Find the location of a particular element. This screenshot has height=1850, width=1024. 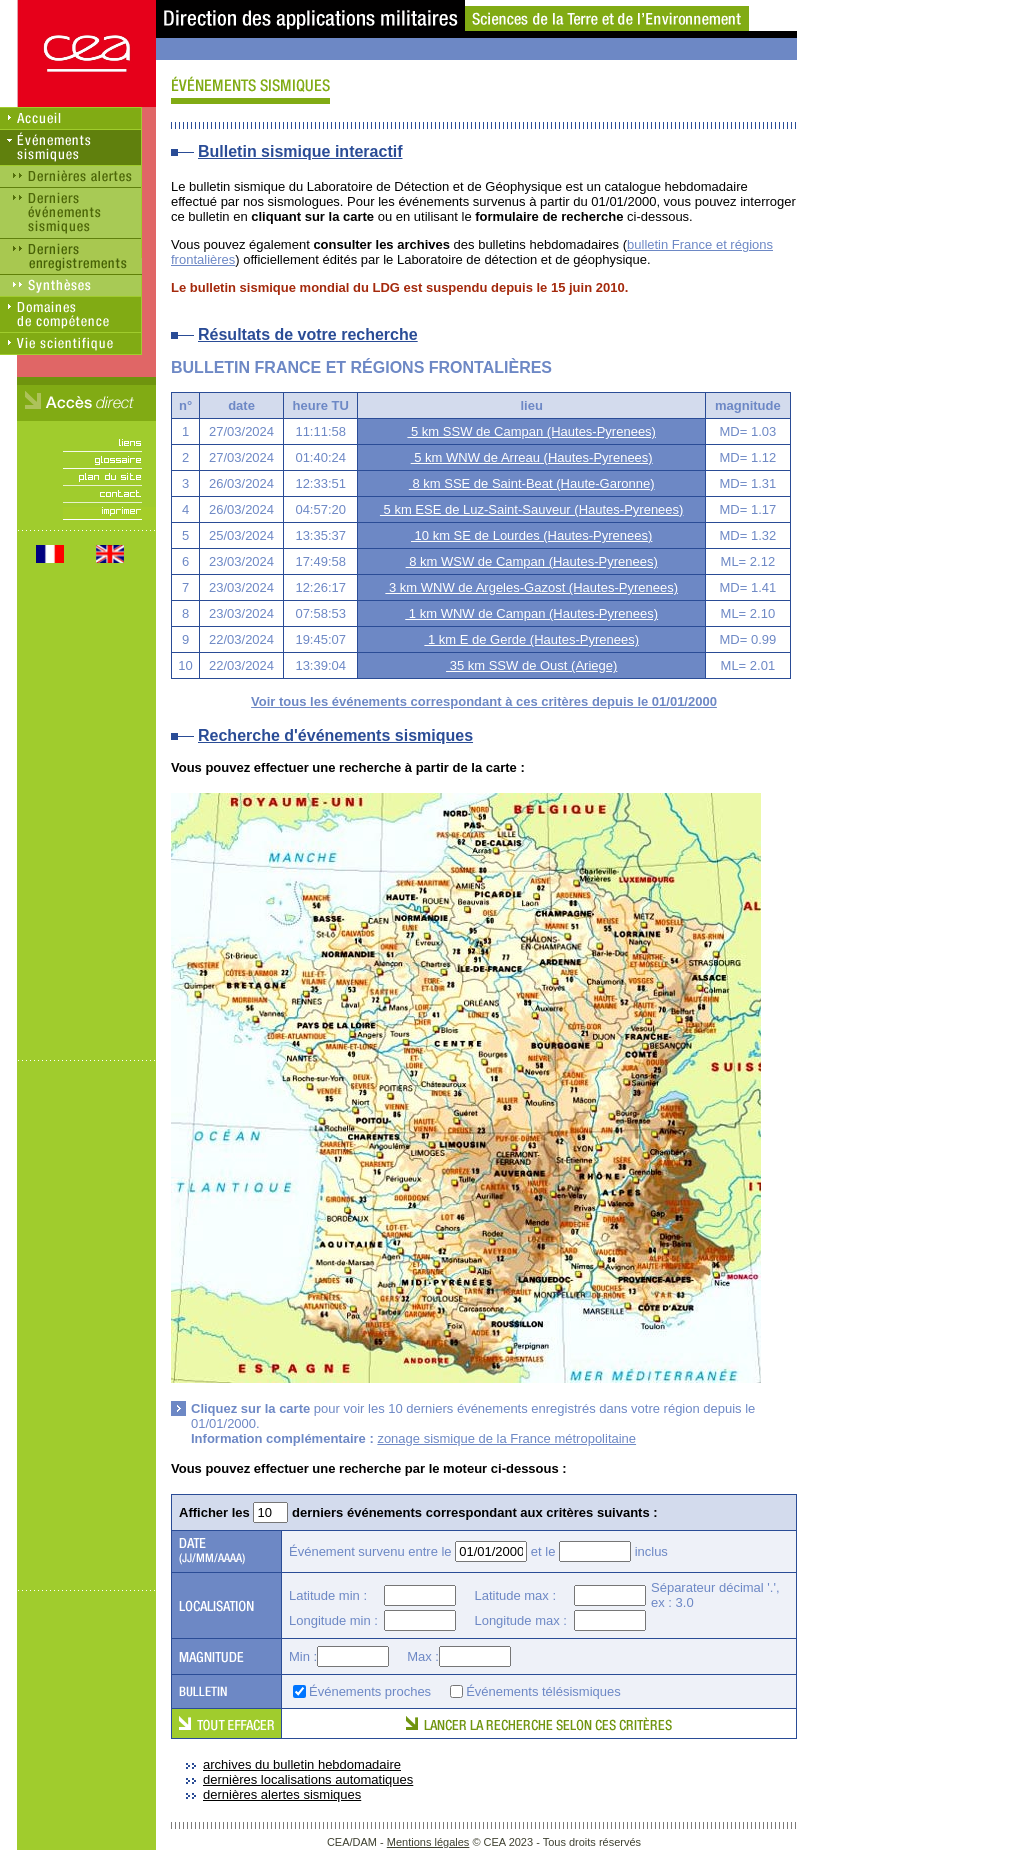

dernières localisations automatiques is located at coordinates (308, 1779).